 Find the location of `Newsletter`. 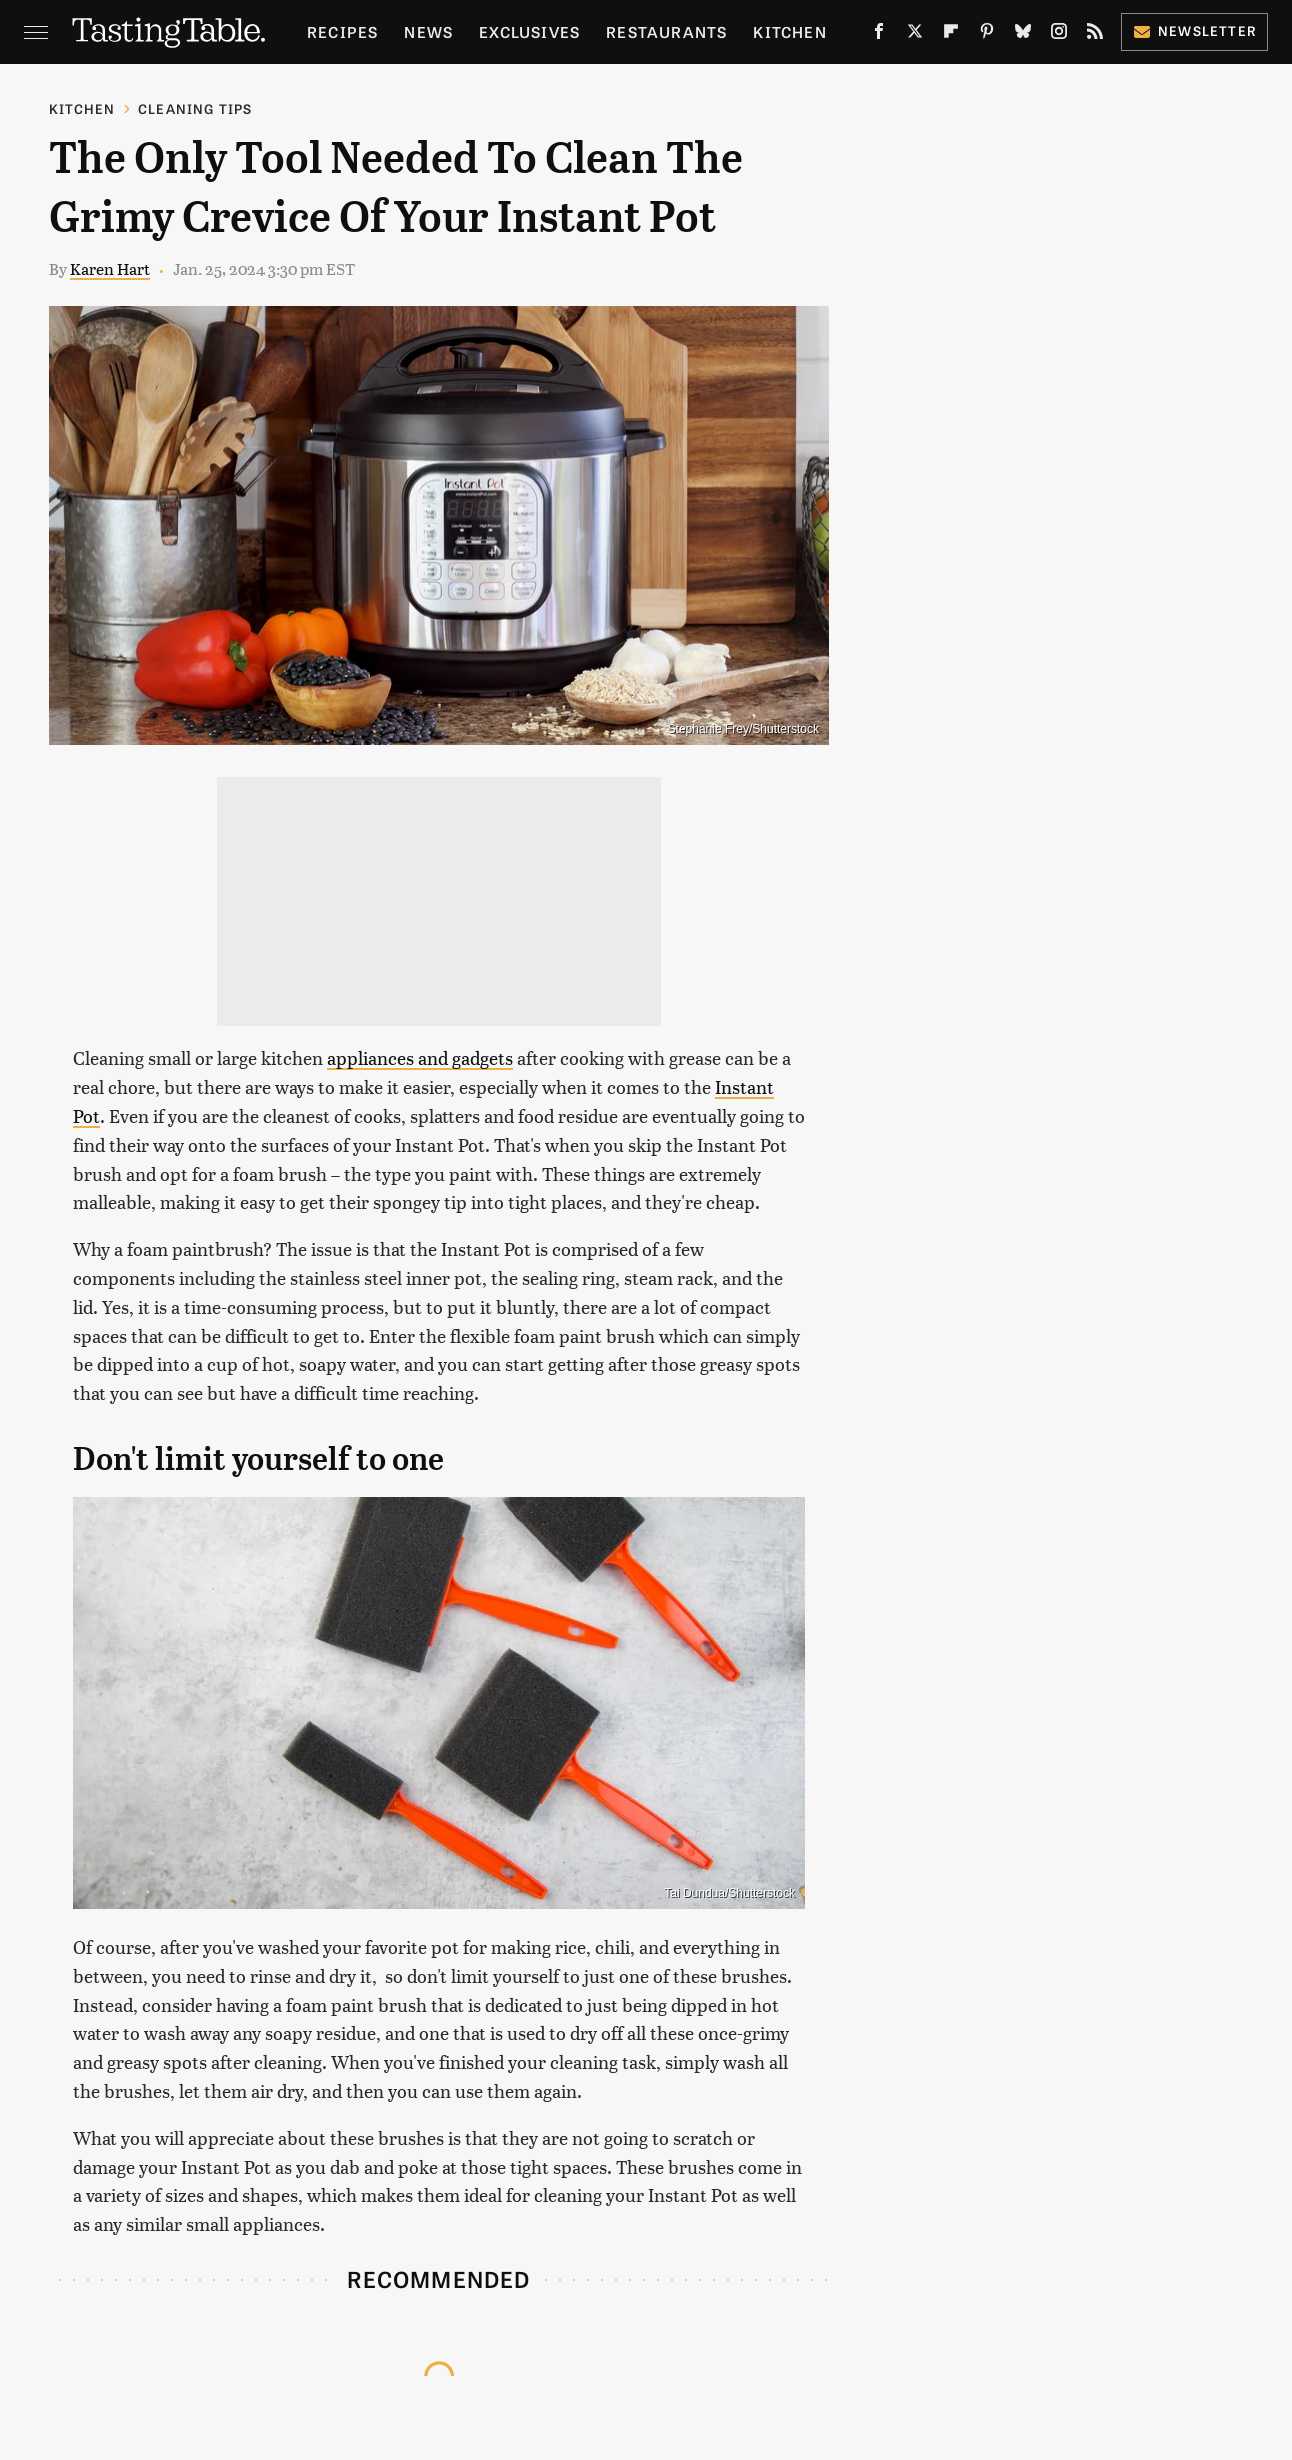

Newsletter is located at coordinates (1194, 30).